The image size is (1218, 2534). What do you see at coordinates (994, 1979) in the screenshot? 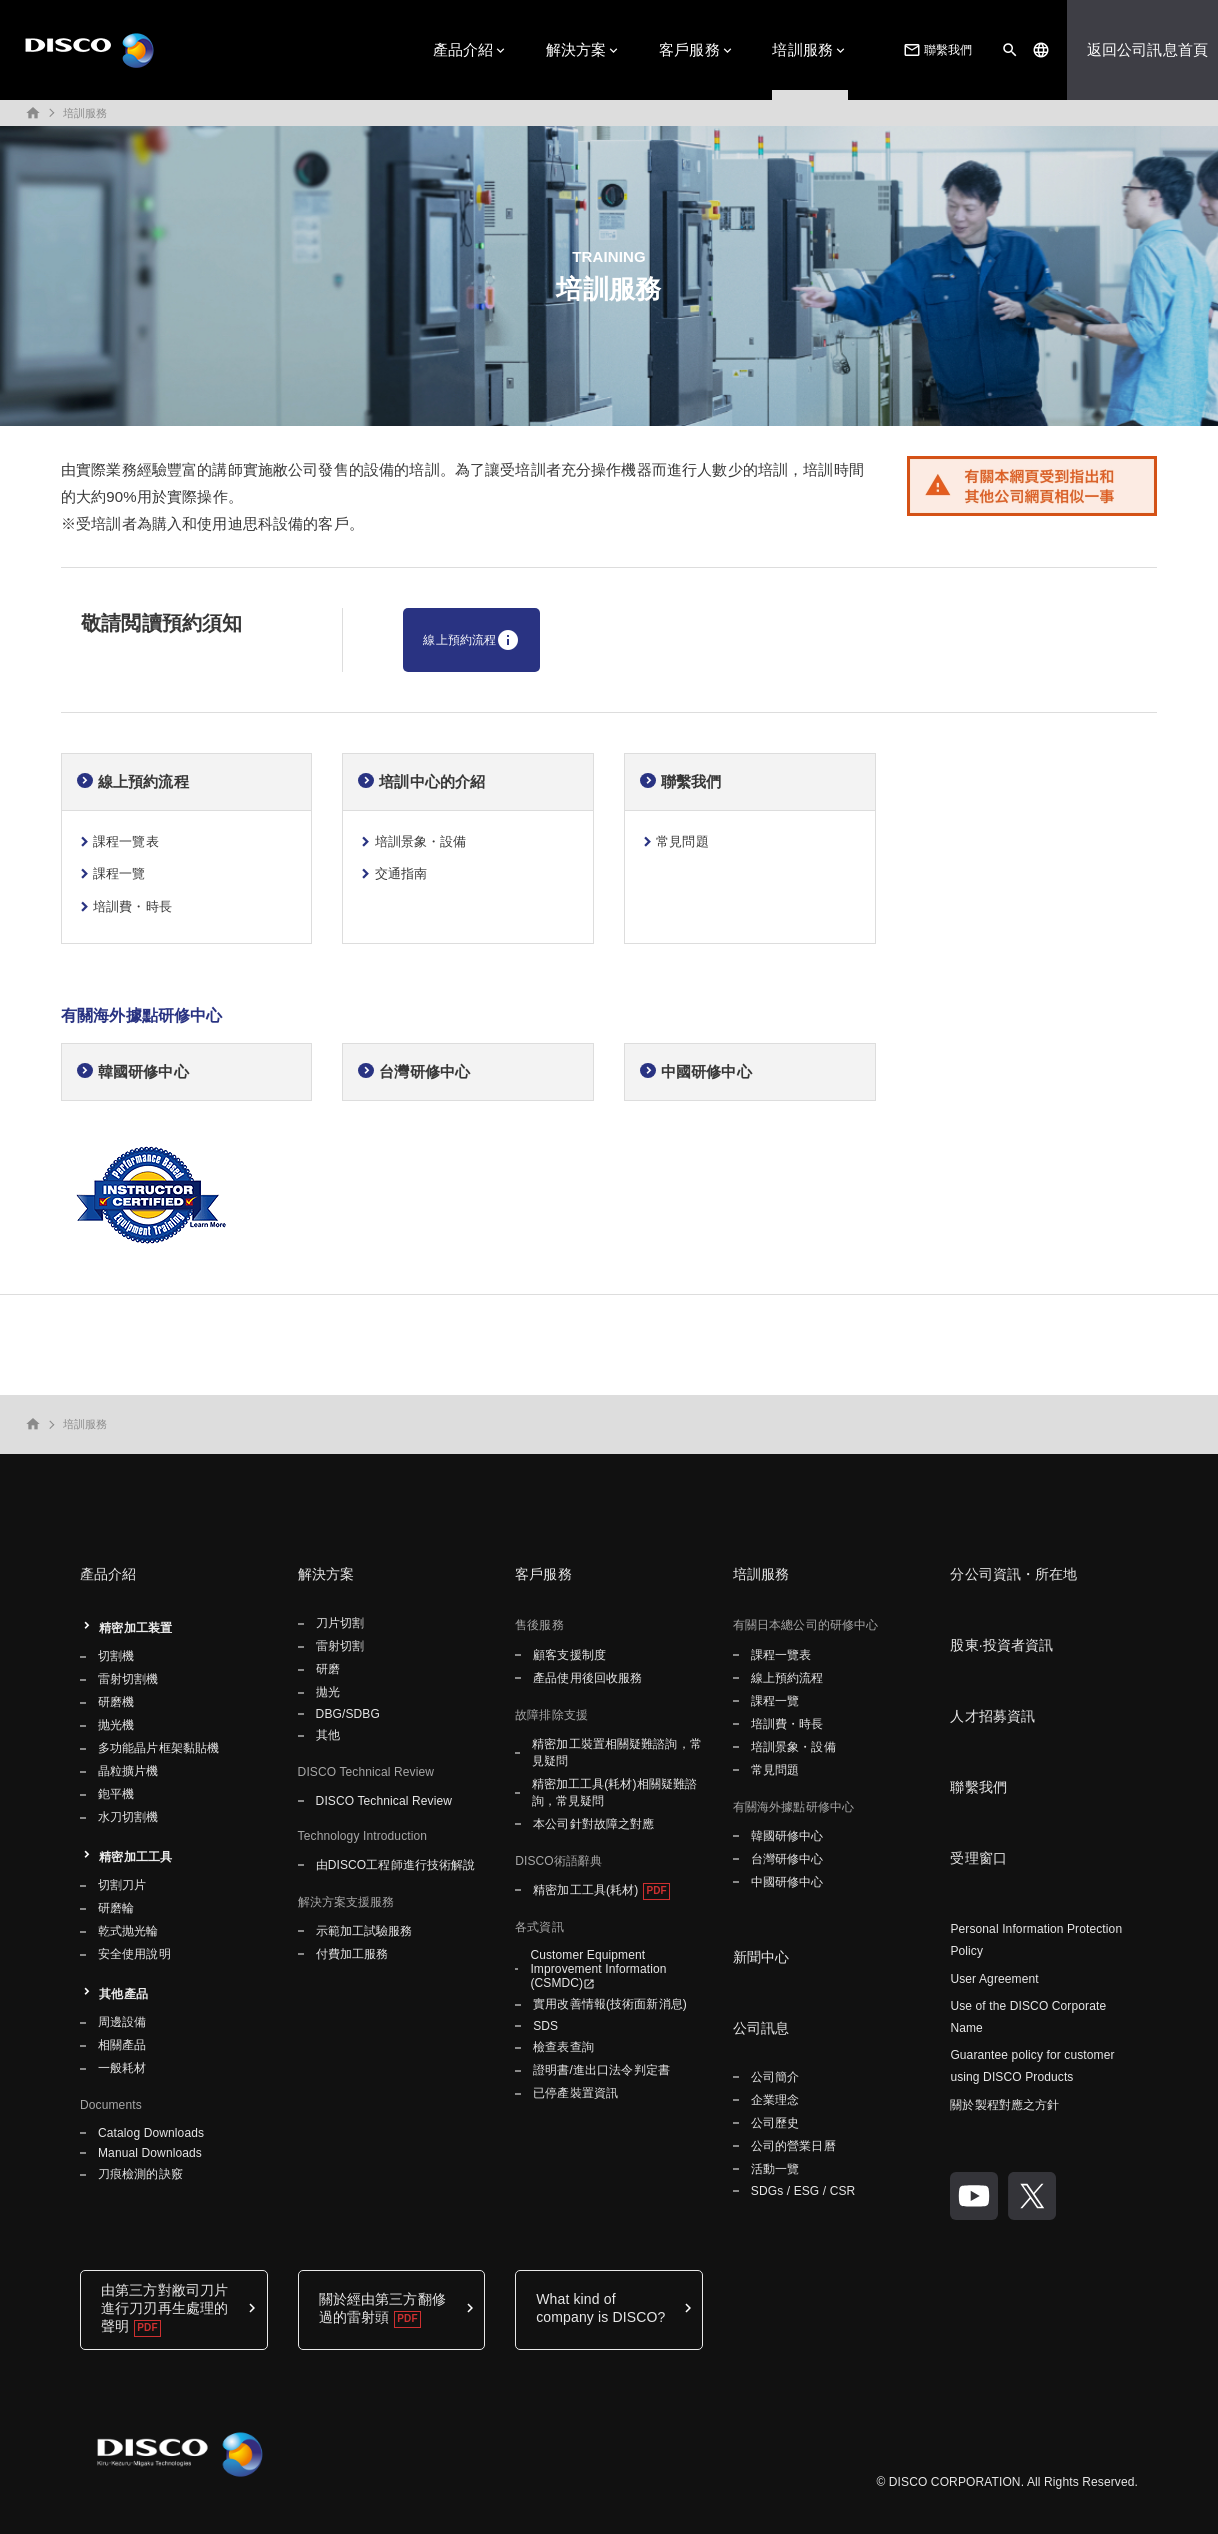
I see `User Agreement` at bounding box center [994, 1979].